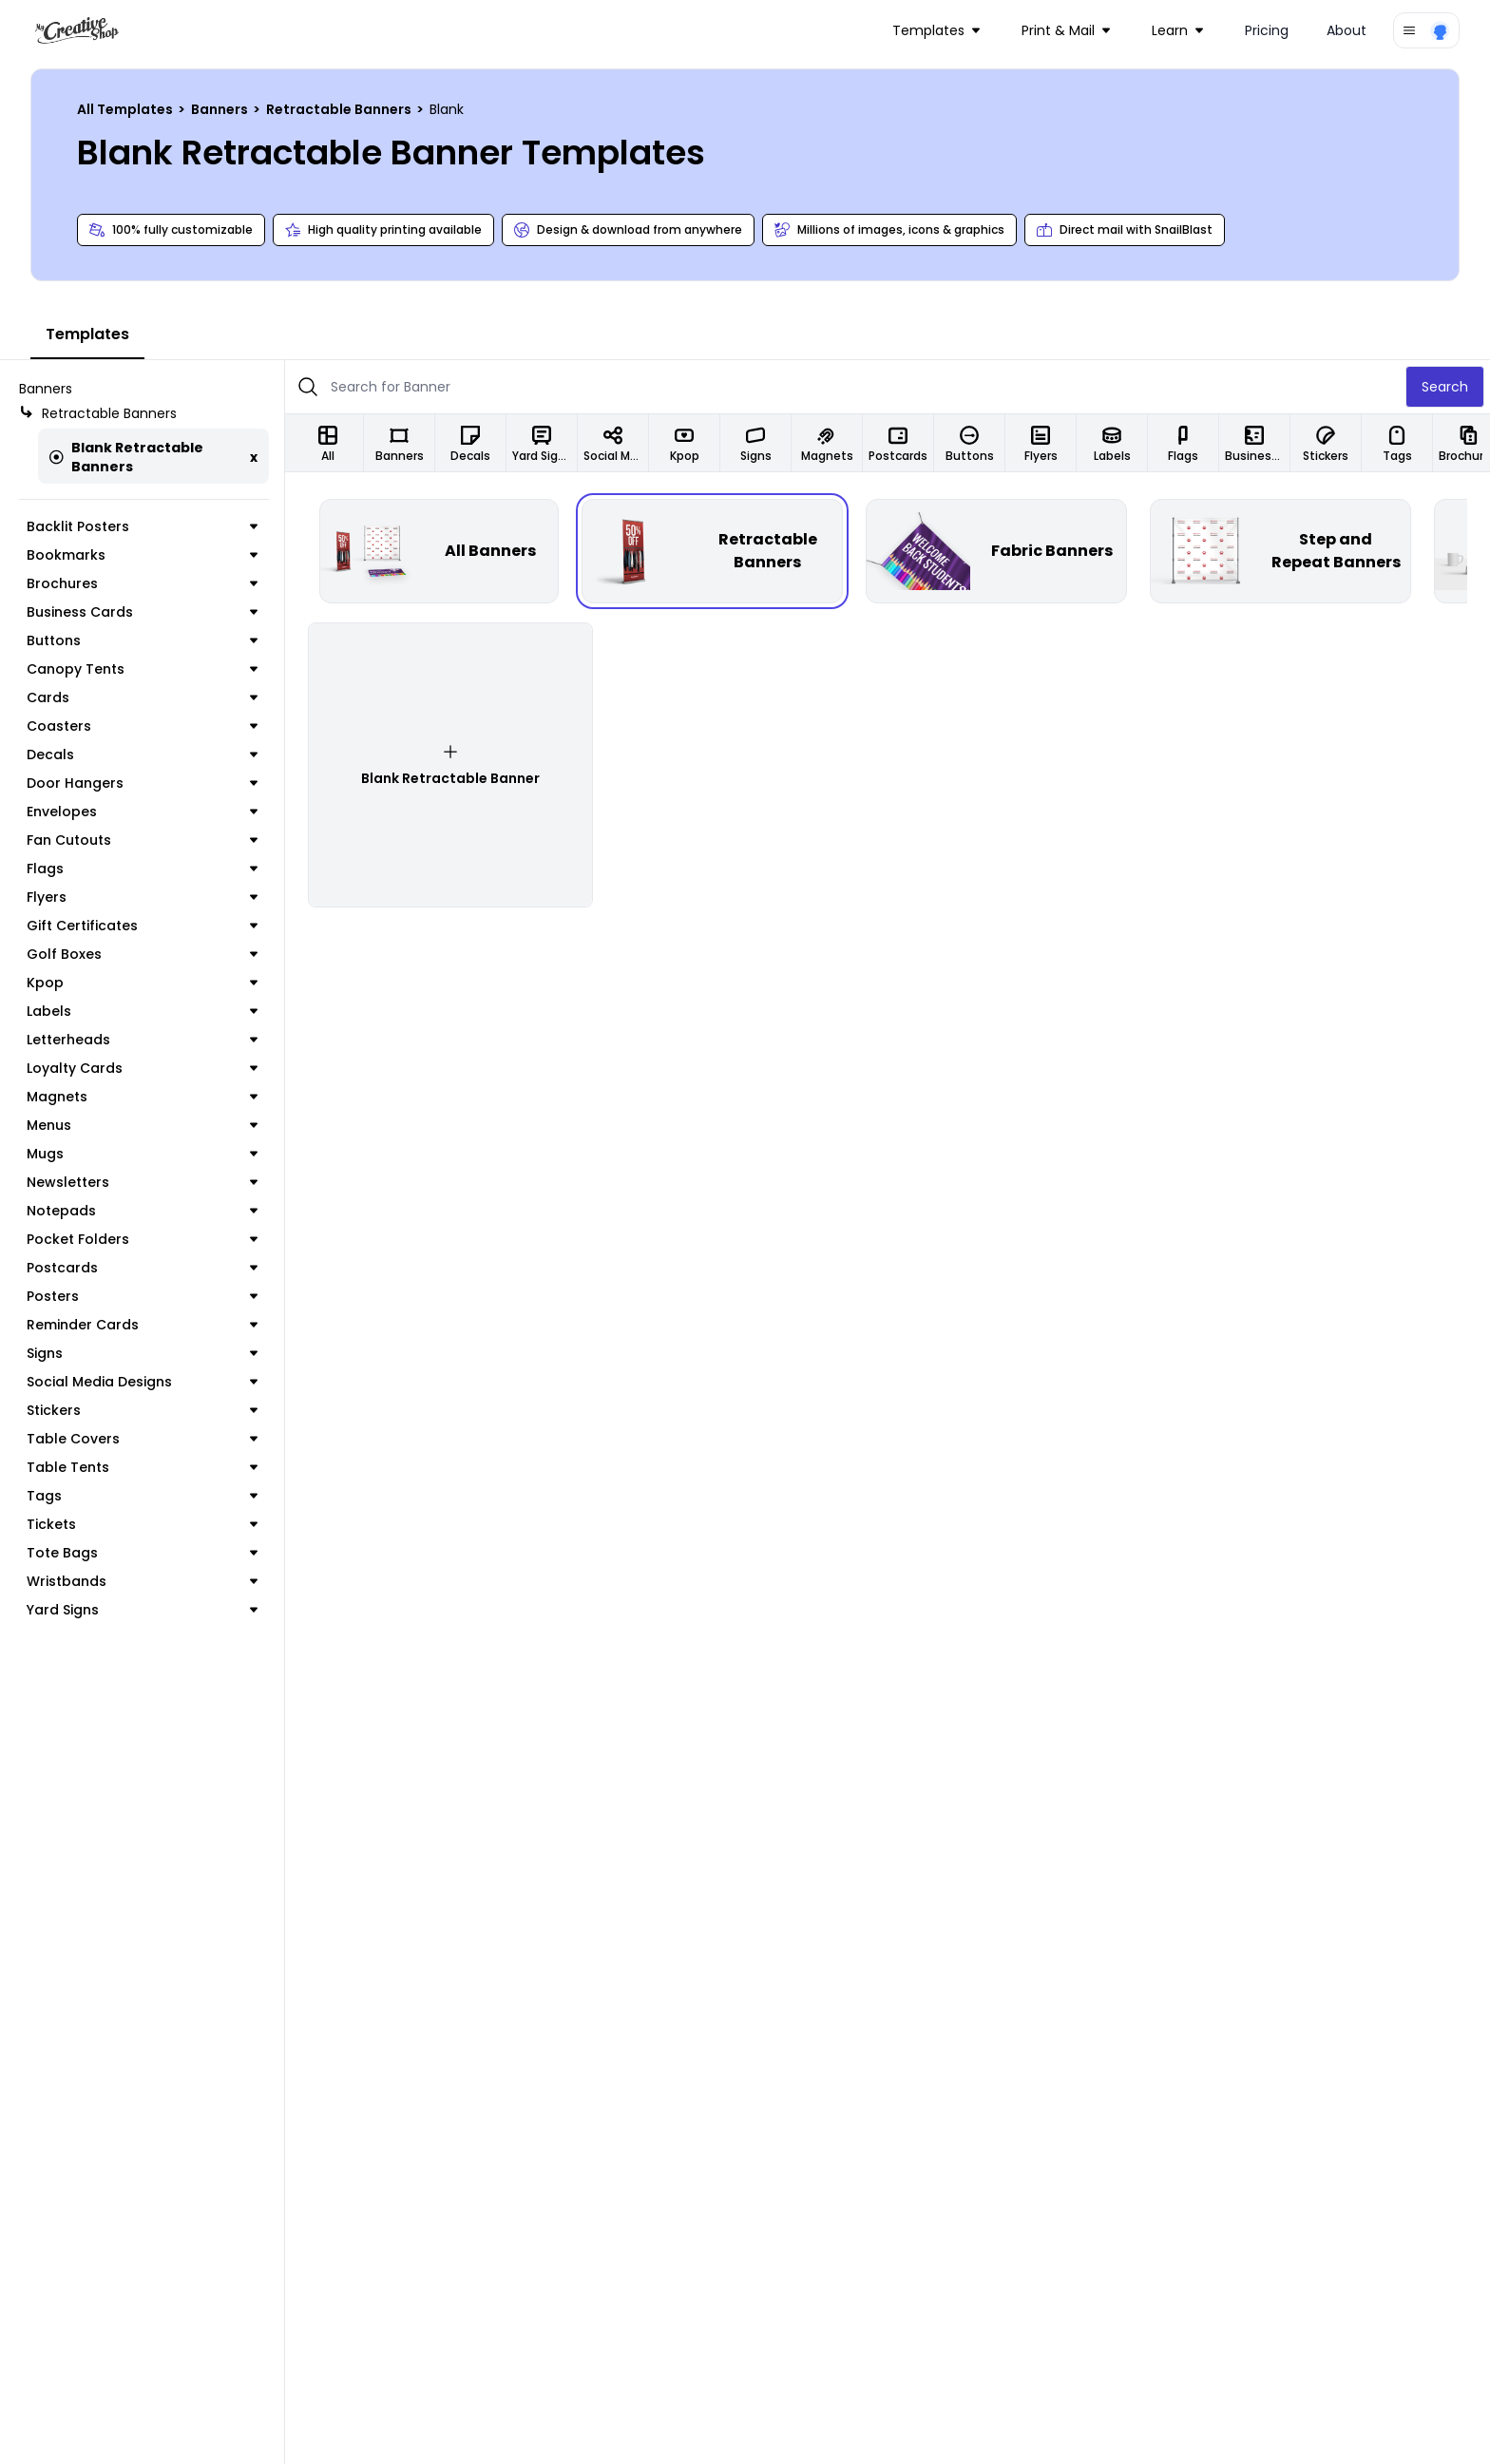 The width and height of the screenshot is (1490, 2464). I want to click on Cards, so click(142, 697).